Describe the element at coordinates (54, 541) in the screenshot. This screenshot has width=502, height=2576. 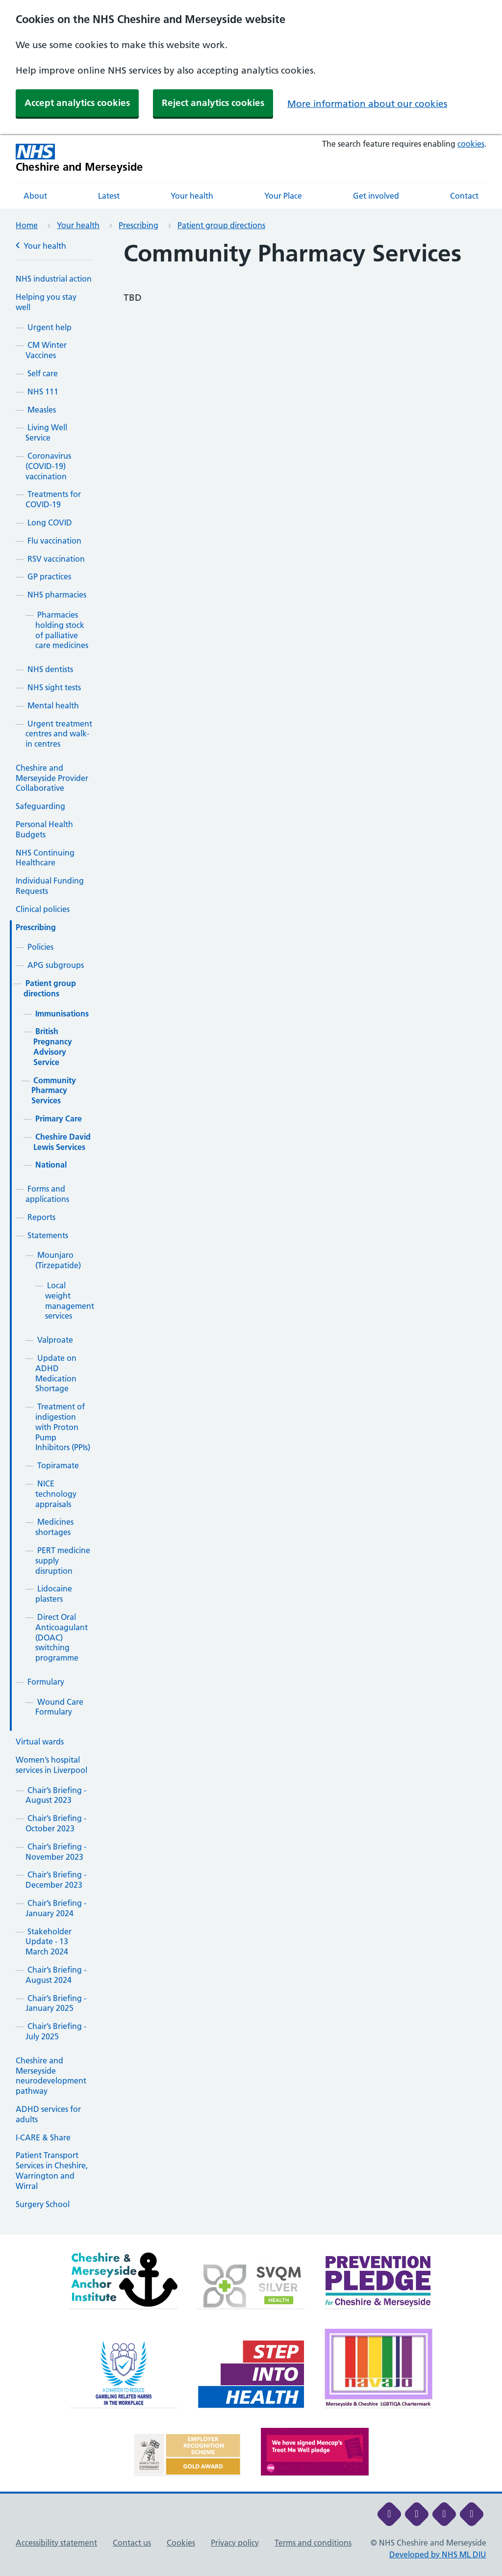
I see `Flu vaccination` at that location.